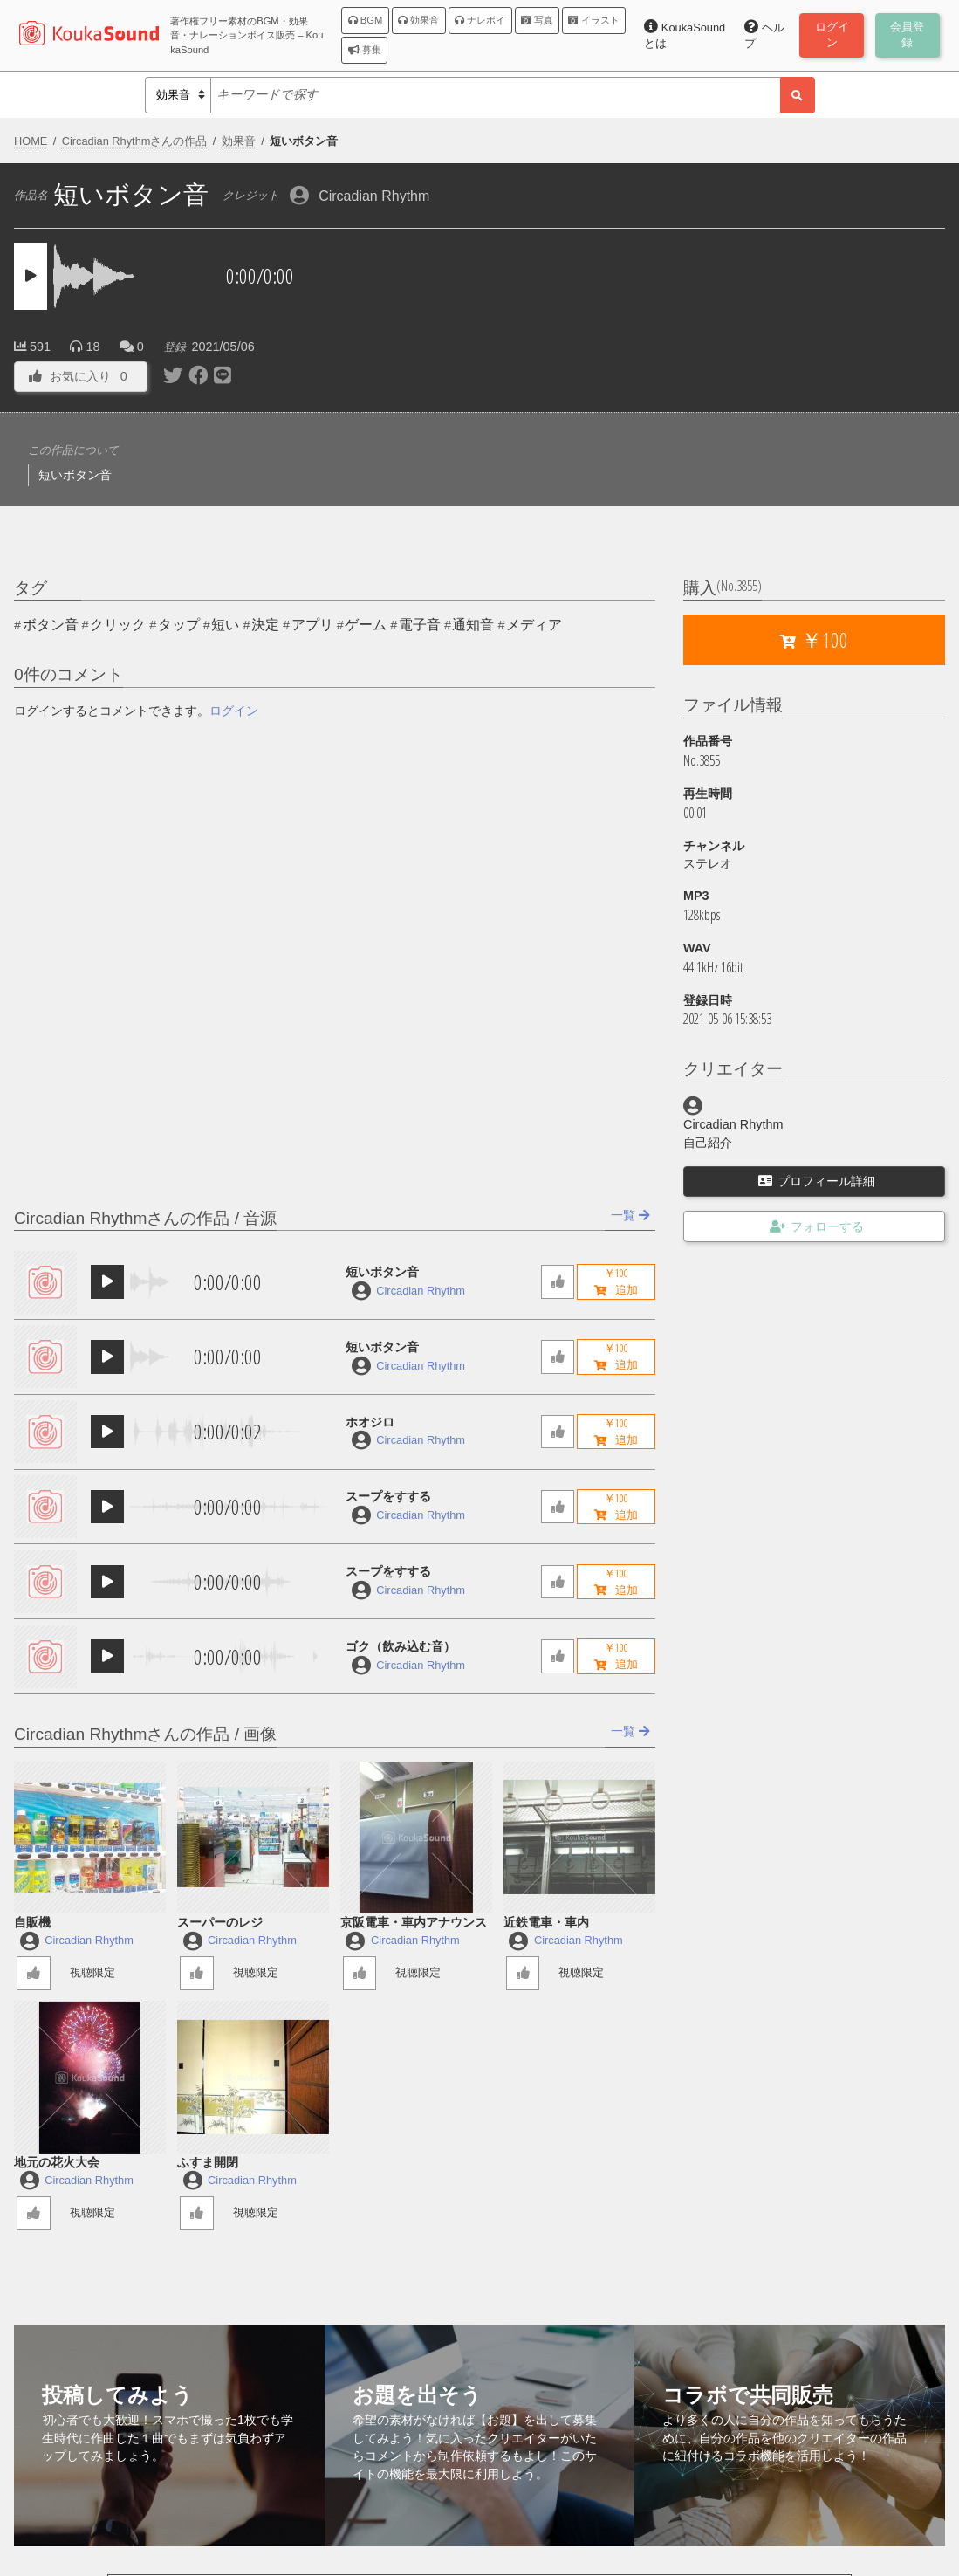  Describe the element at coordinates (56, 2162) in the screenshot. I see `地元の花火大会` at that location.